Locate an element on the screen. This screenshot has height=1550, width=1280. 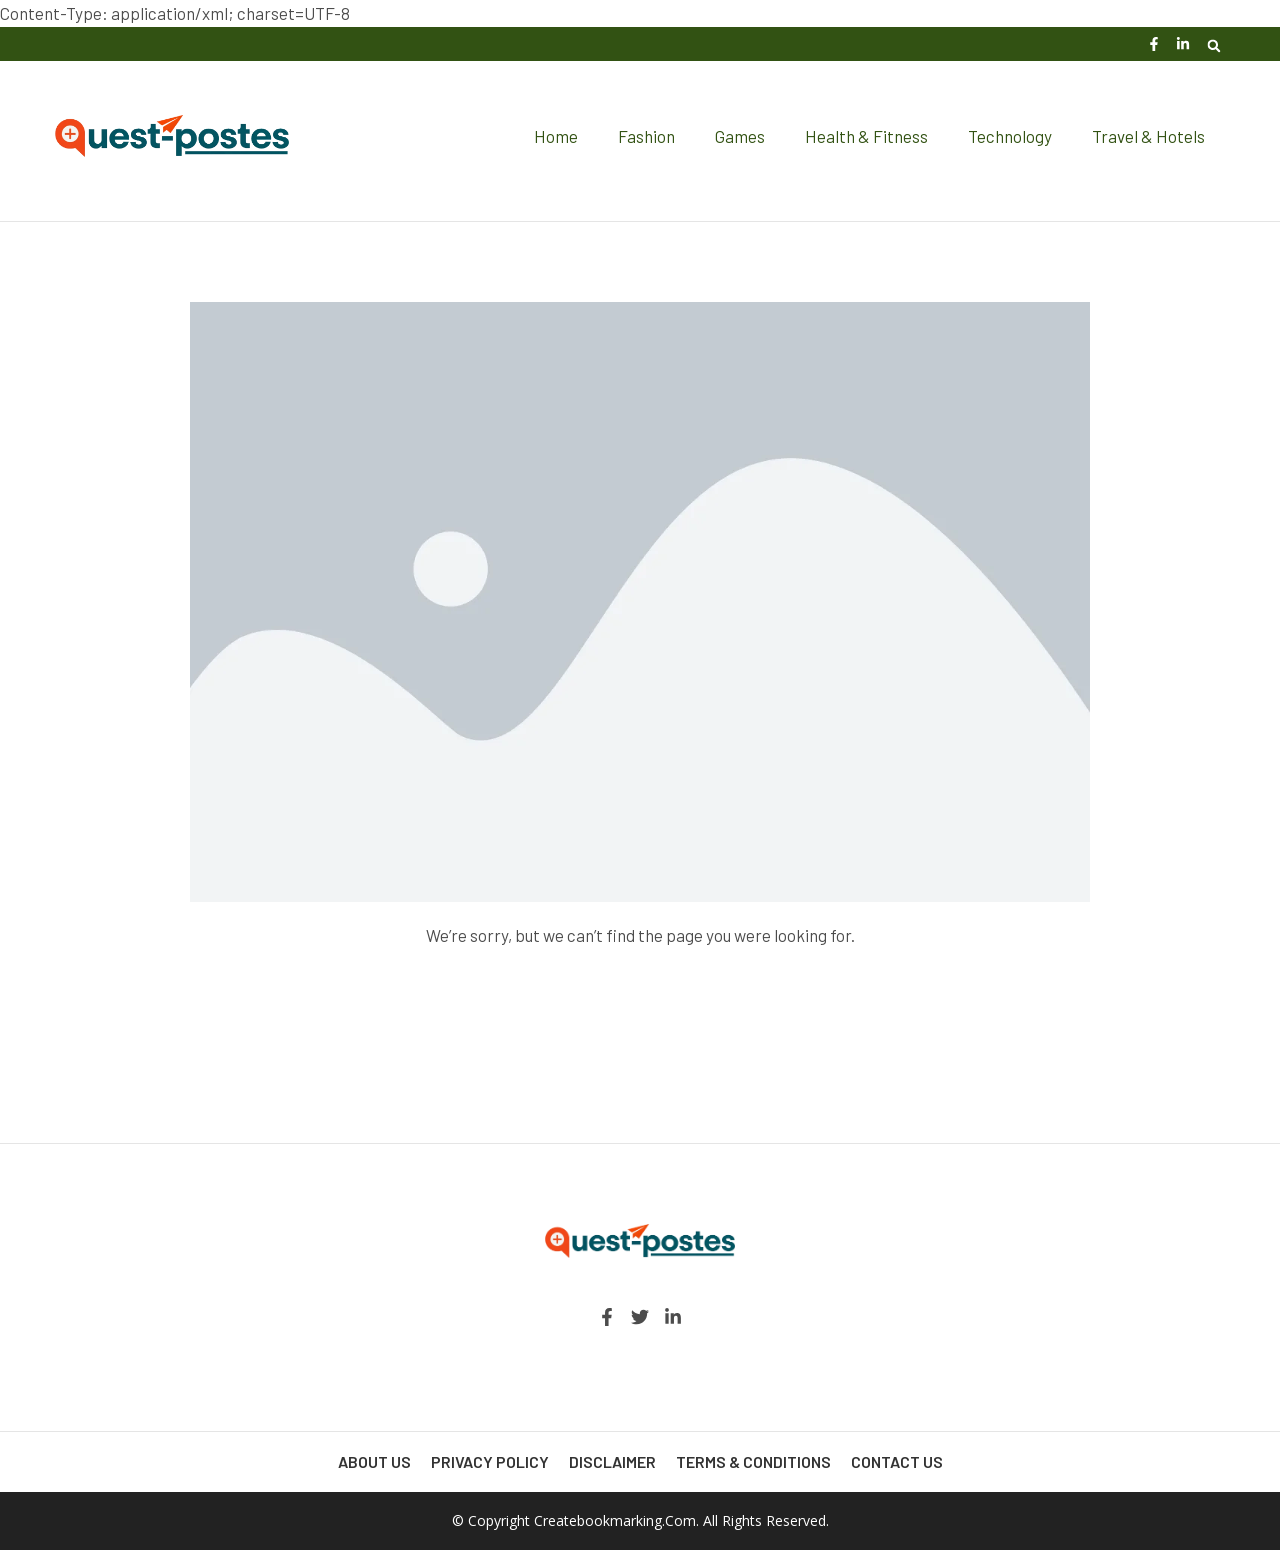
Technology is located at coordinates (1010, 136).